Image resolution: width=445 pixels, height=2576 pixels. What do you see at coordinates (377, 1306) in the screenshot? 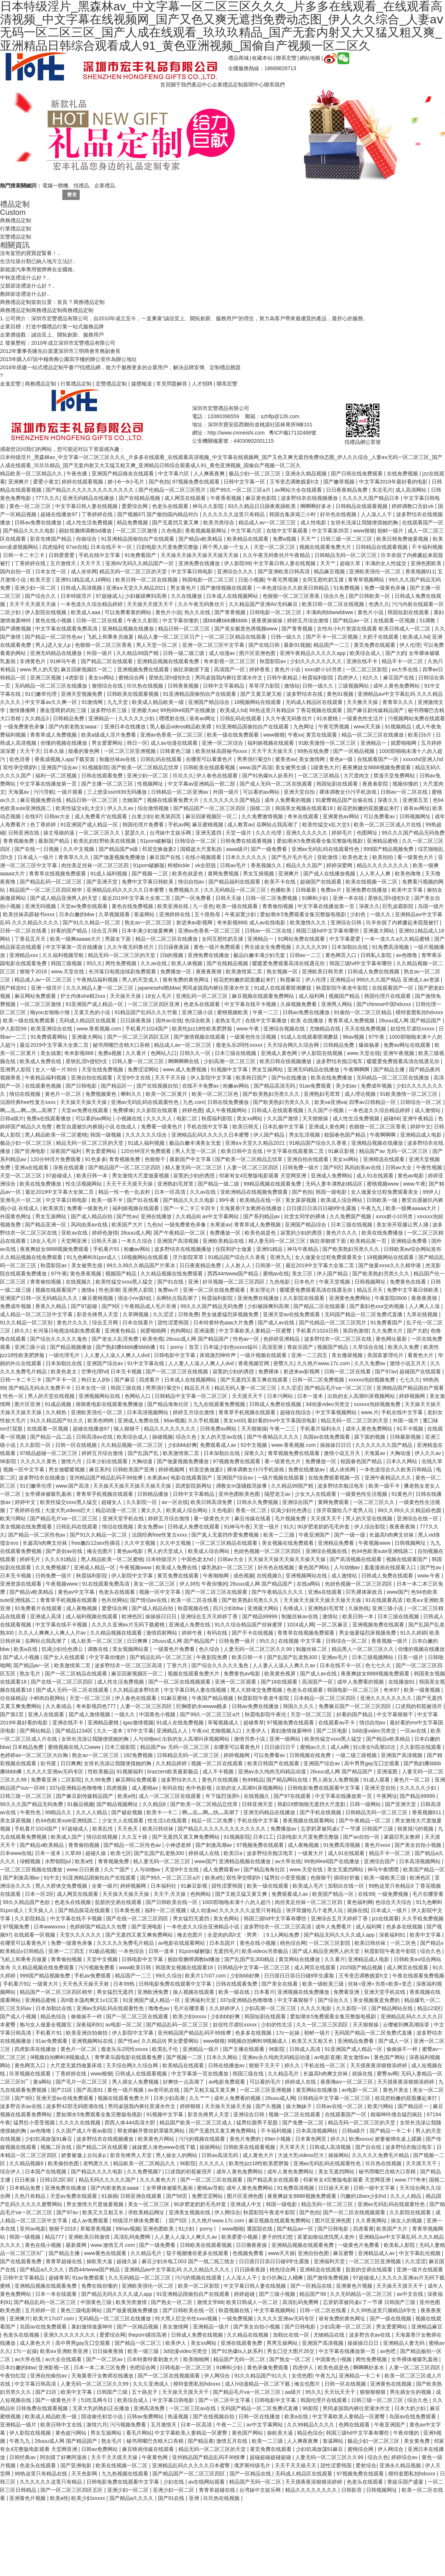
I see `国产寡妇色xxⅹ交肉视频` at bounding box center [377, 1306].